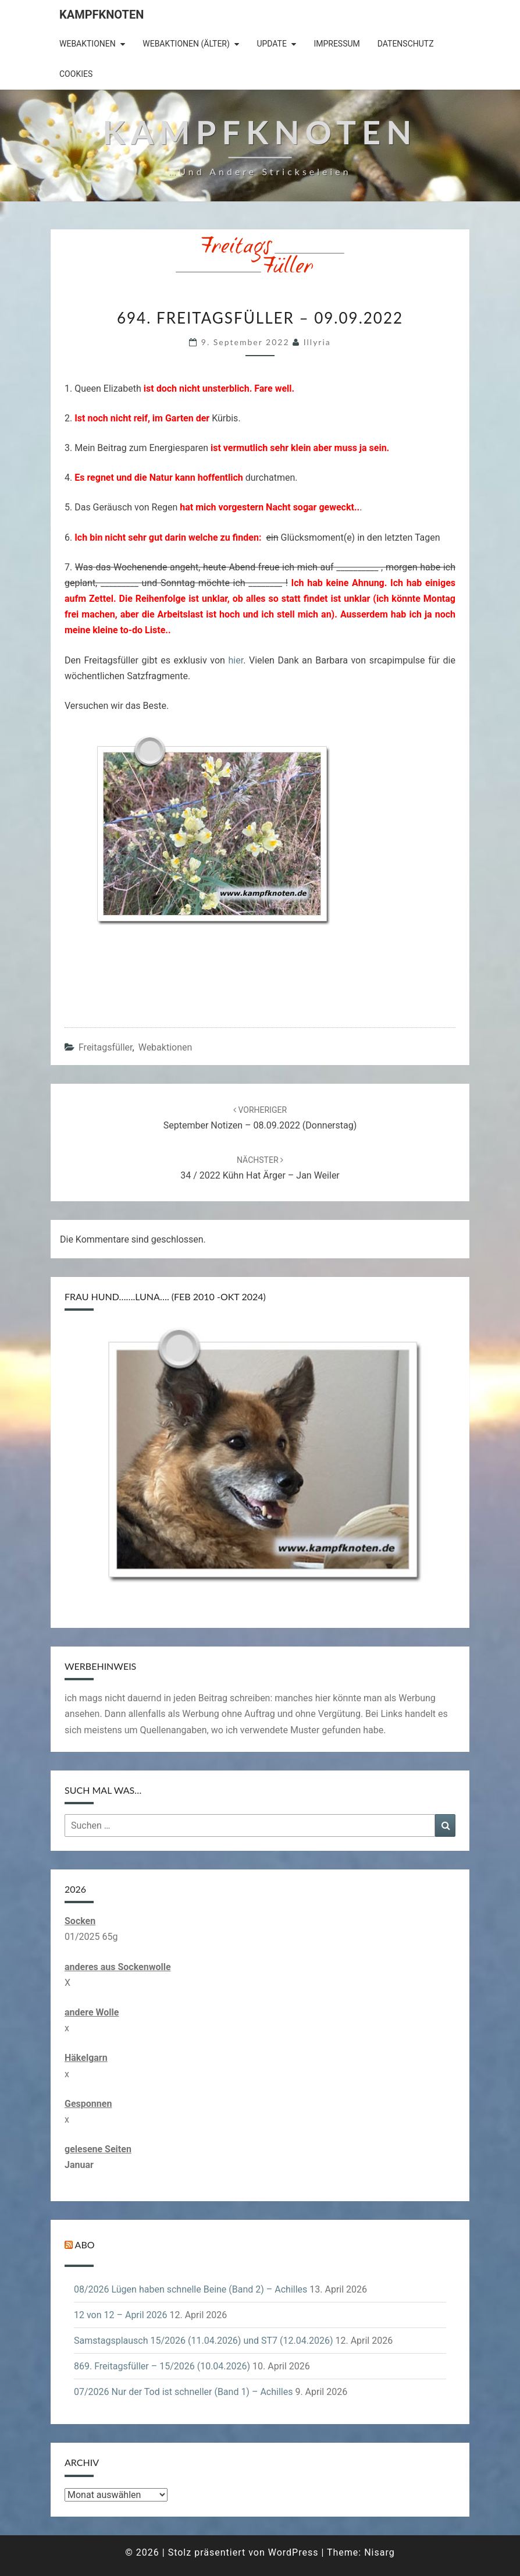 This screenshot has width=520, height=2576. Describe the element at coordinates (379, 2552) in the screenshot. I see `Nisarg` at that location.